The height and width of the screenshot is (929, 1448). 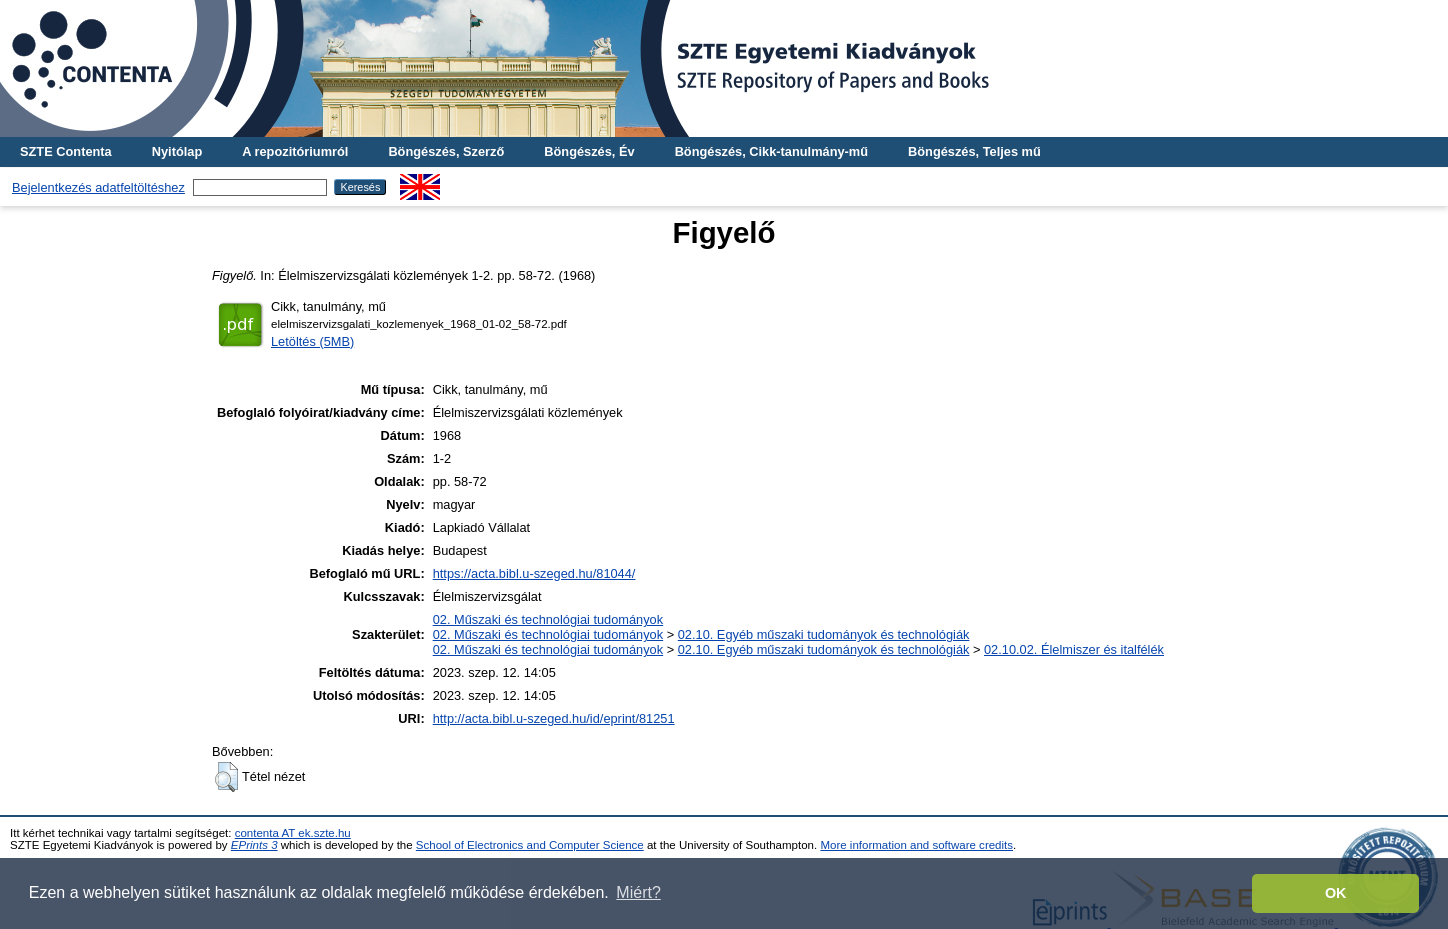 I want to click on contenta AT ek.szte.hu, so click(x=293, y=833).